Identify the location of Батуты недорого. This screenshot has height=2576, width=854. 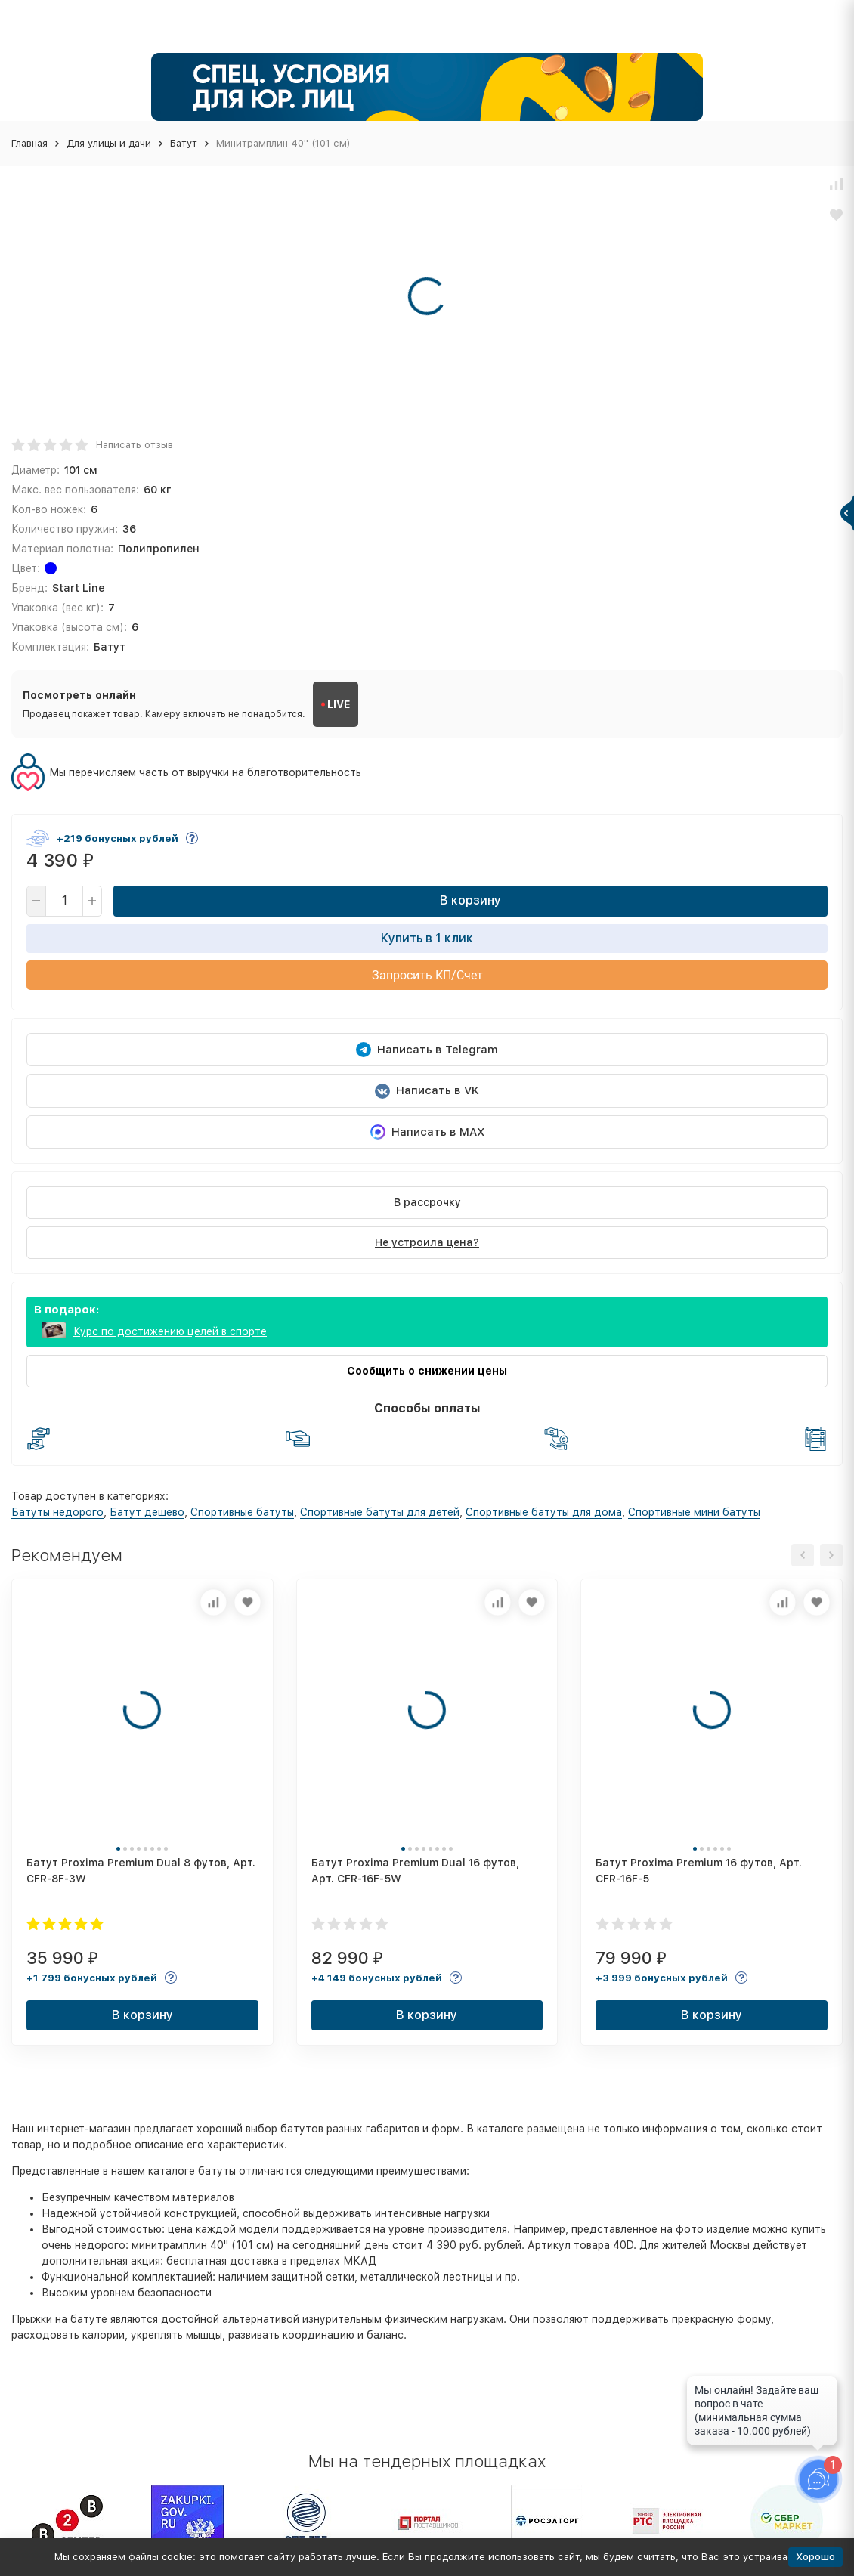
(57, 1512).